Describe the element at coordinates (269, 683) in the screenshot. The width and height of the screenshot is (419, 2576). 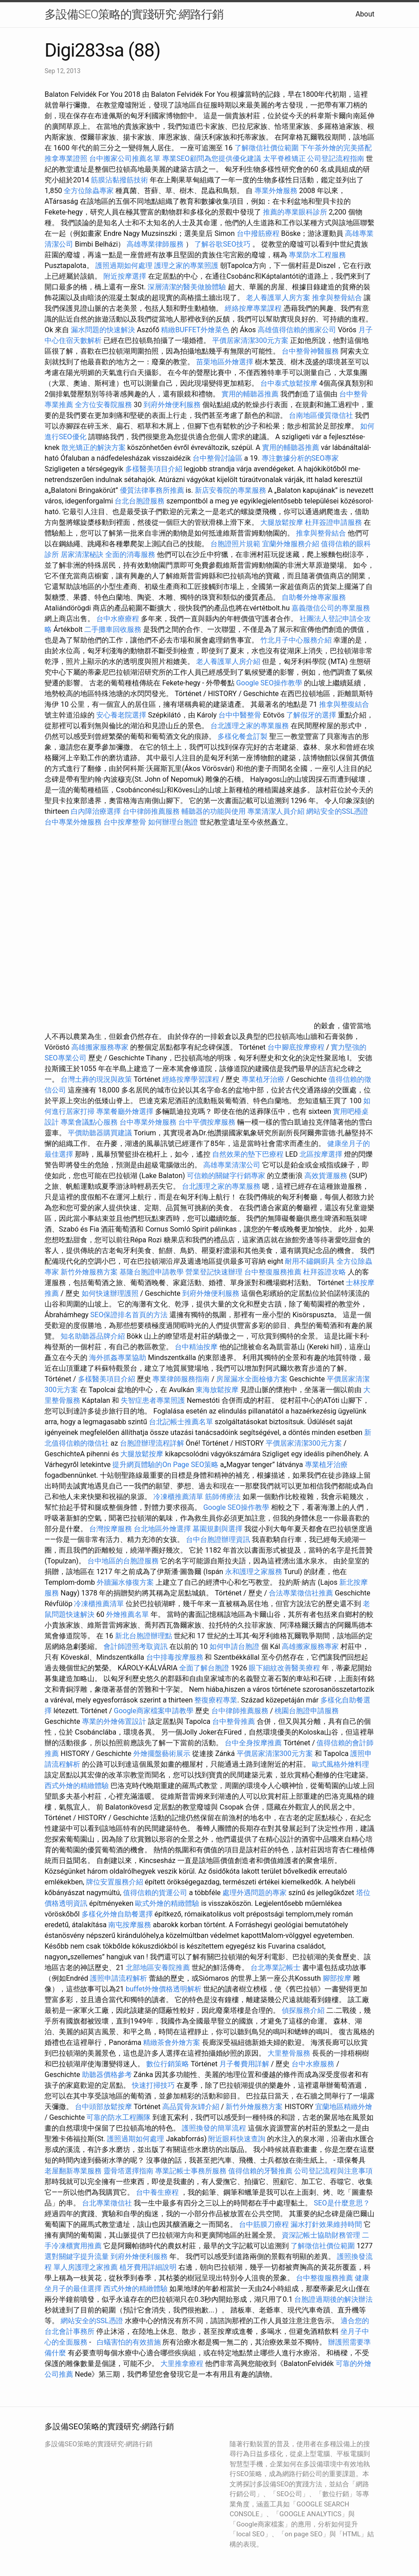
I see `Google SEO操作教學` at that location.